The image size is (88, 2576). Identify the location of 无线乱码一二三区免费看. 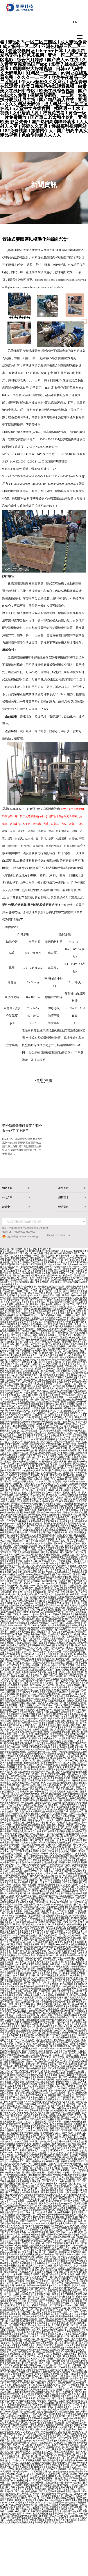
(59, 2454).